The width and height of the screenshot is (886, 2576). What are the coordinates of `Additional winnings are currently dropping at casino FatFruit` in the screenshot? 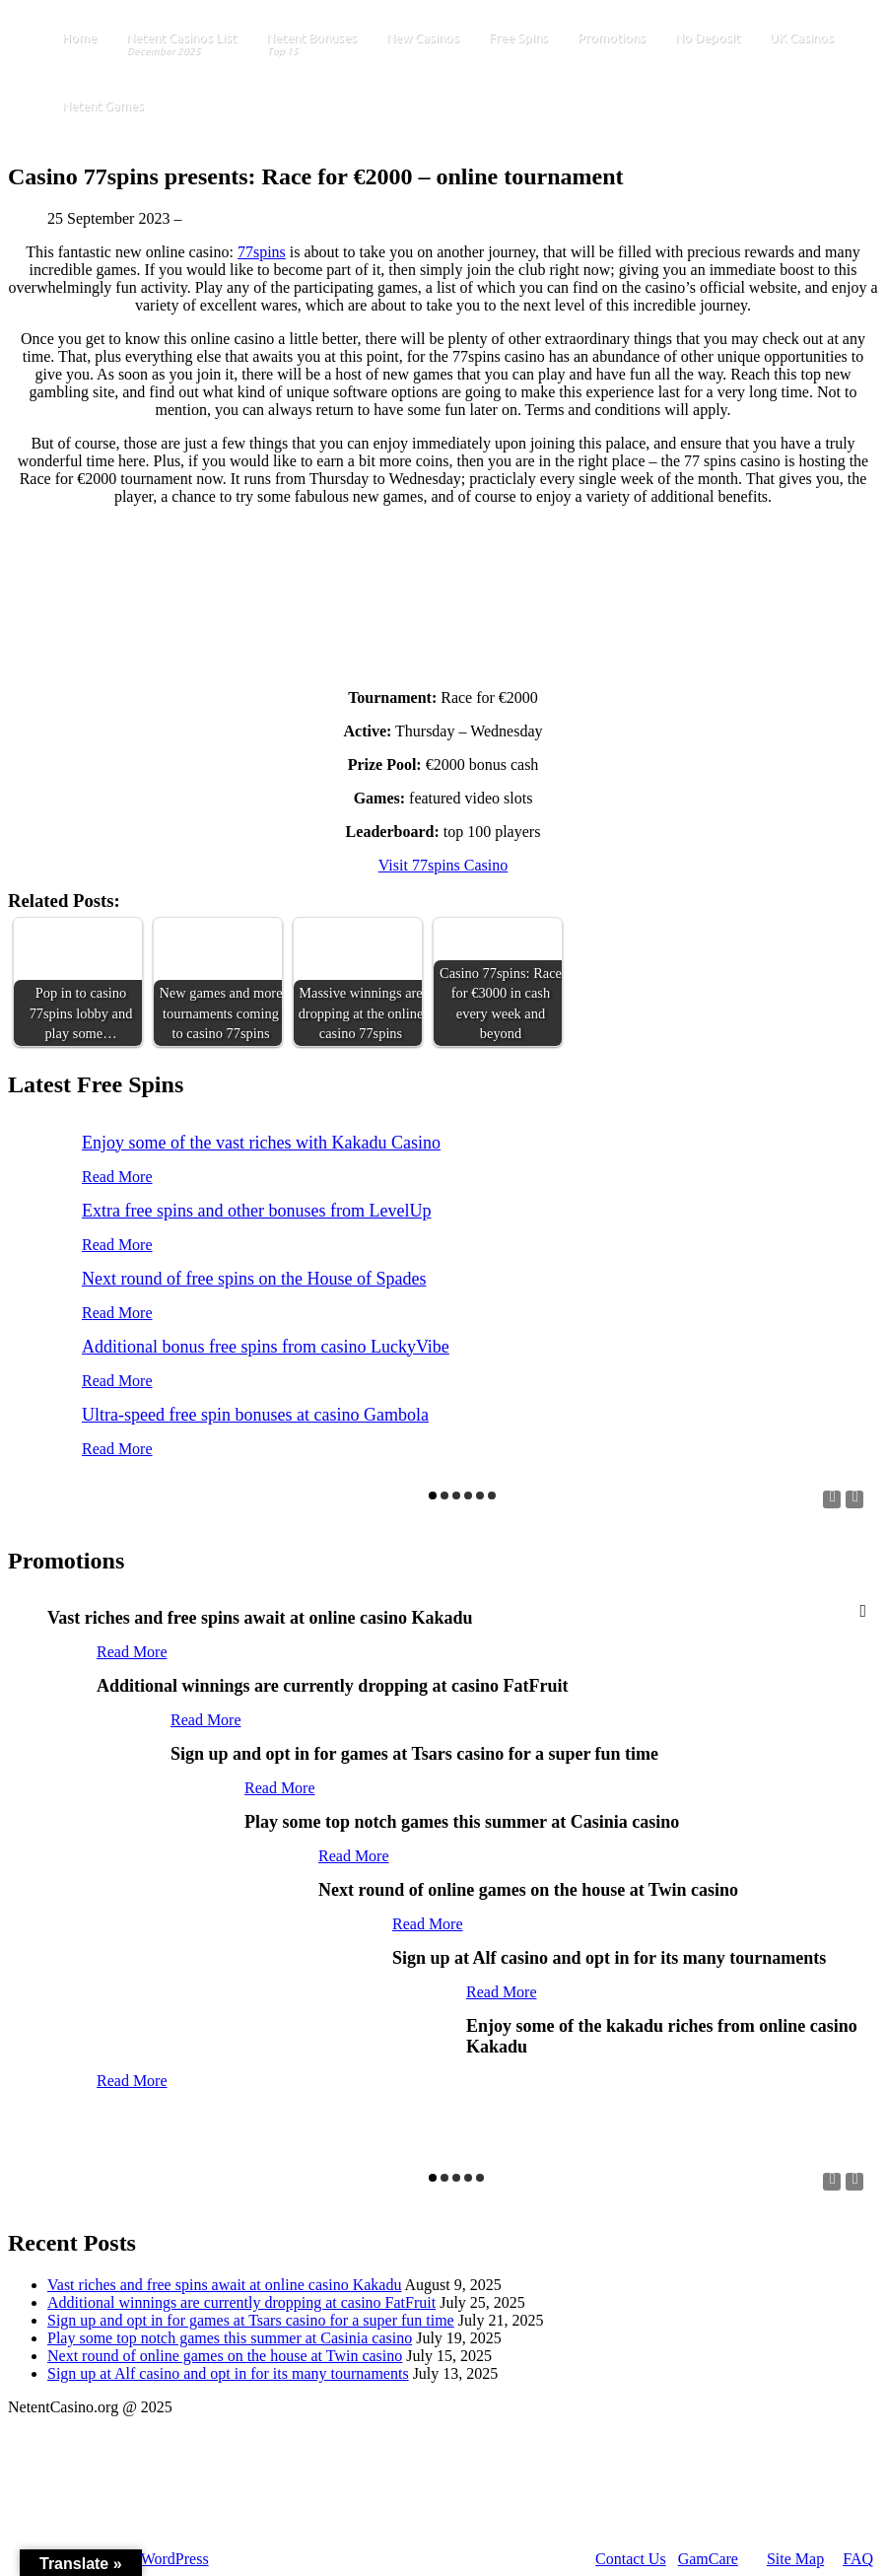 It's located at (241, 2302).